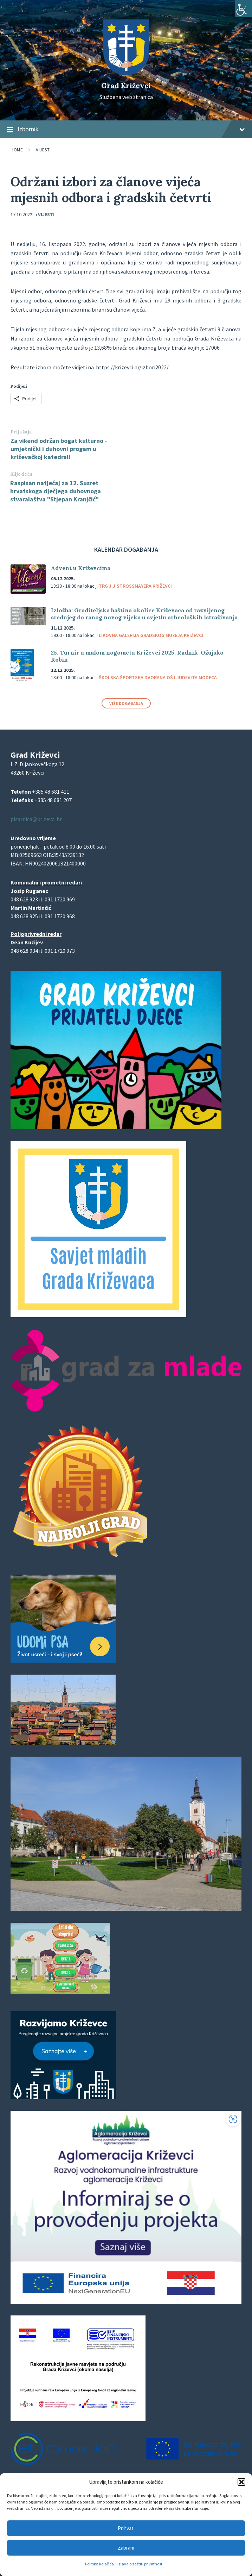 Image resolution: width=252 pixels, height=2576 pixels. I want to click on Izjava o zaštiti privatnosti, so click(140, 2563).